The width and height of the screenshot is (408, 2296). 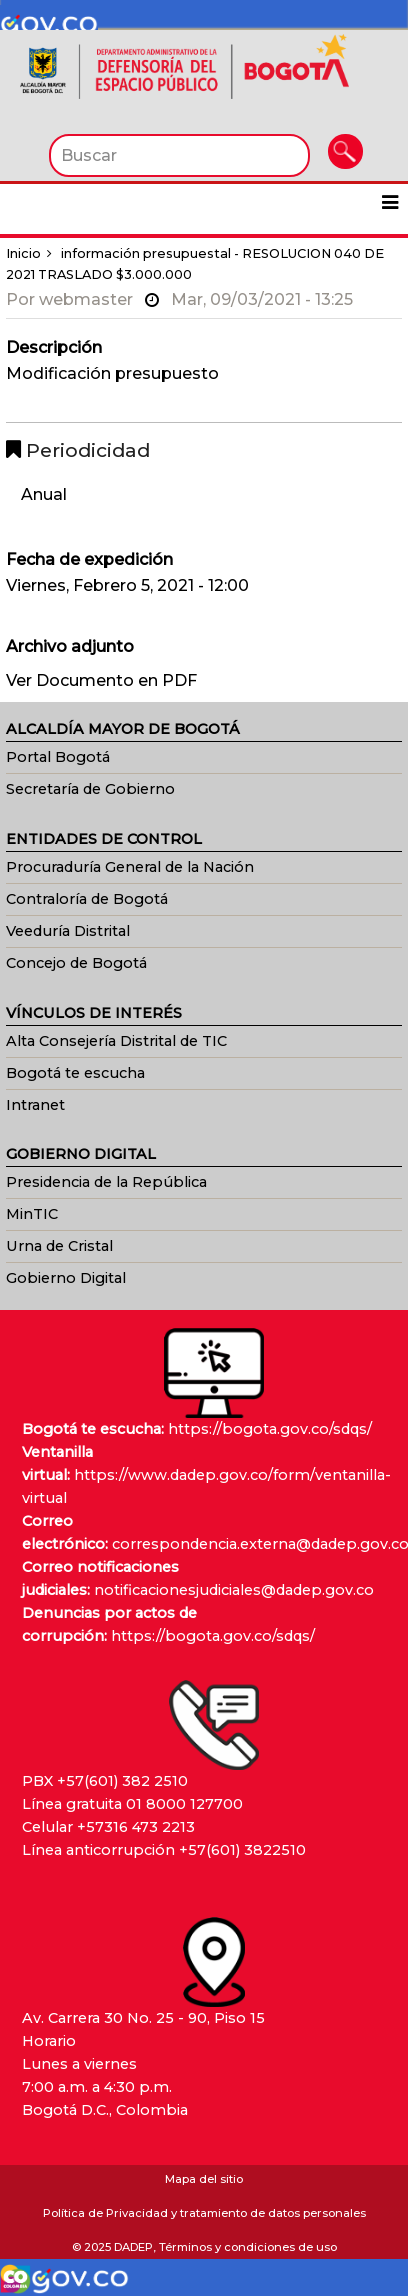 What do you see at coordinates (76, 963) in the screenshot?
I see `Concejo de Bogotá` at bounding box center [76, 963].